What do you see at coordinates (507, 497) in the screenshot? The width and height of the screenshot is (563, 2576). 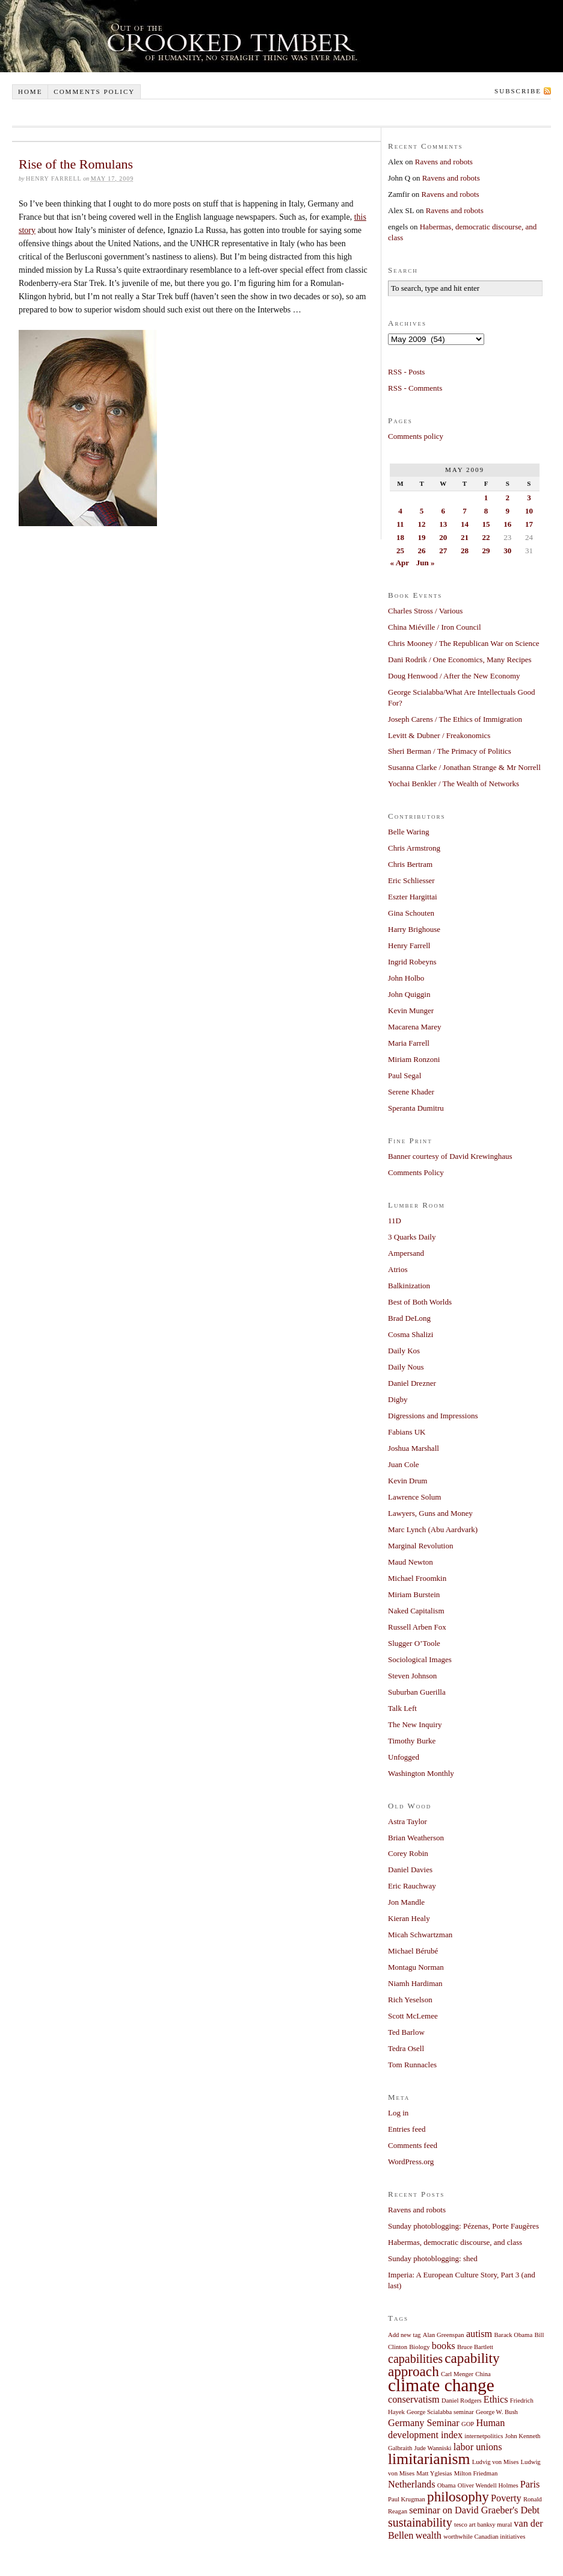 I see `2 [Posts published on May 2, 2009]` at bounding box center [507, 497].